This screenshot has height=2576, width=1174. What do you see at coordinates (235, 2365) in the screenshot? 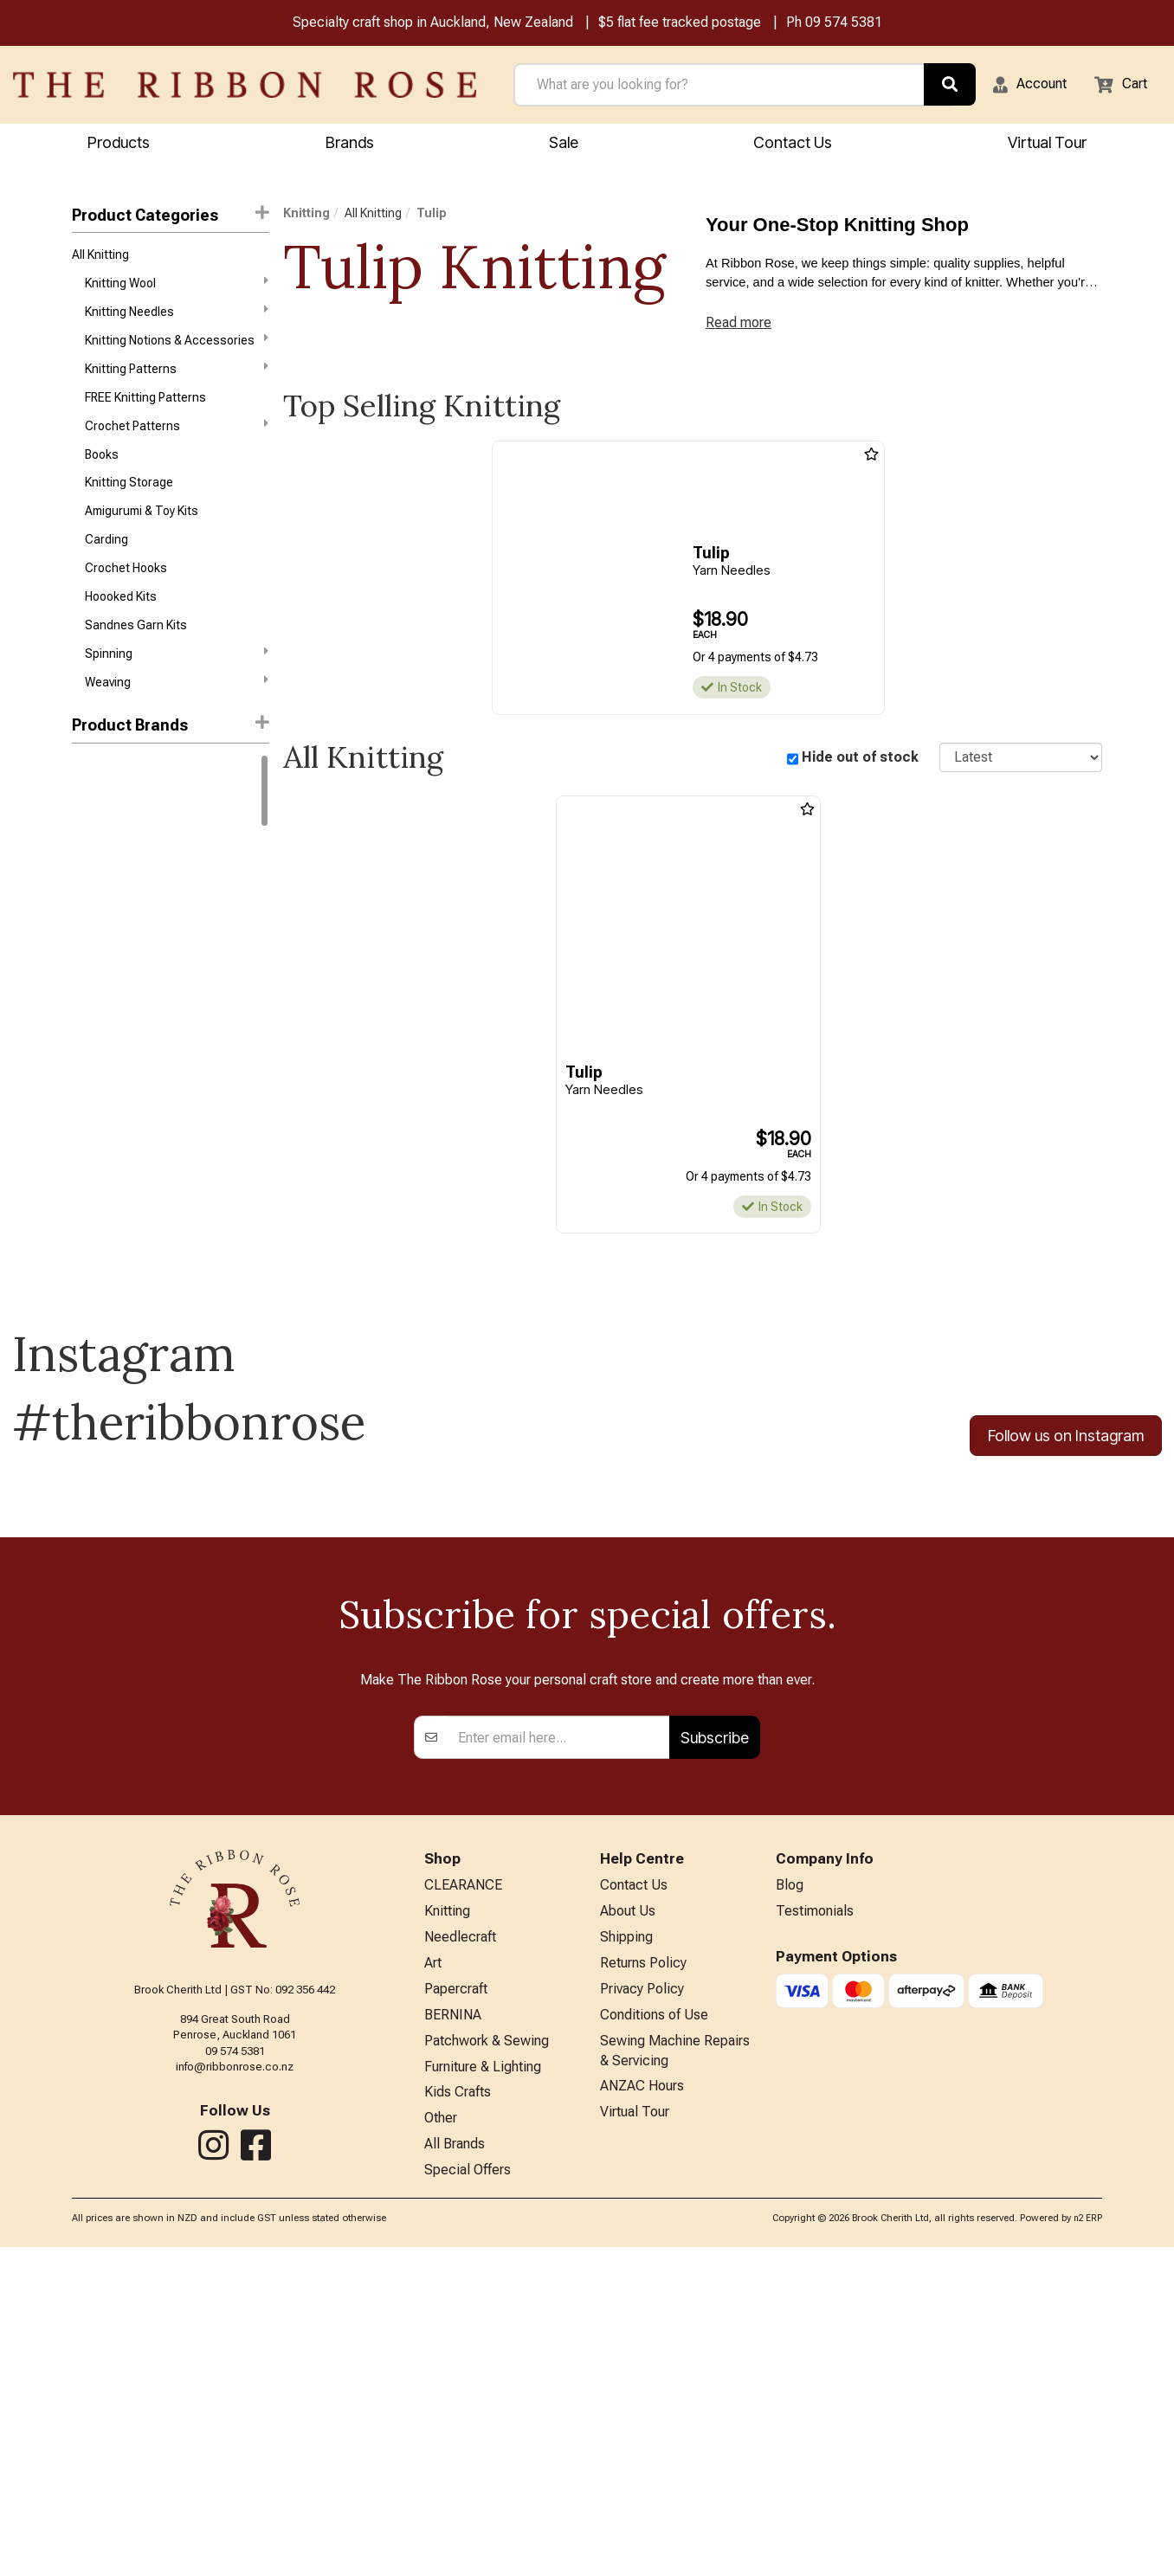
I see `info@ribbonrose.co.nz` at bounding box center [235, 2365].